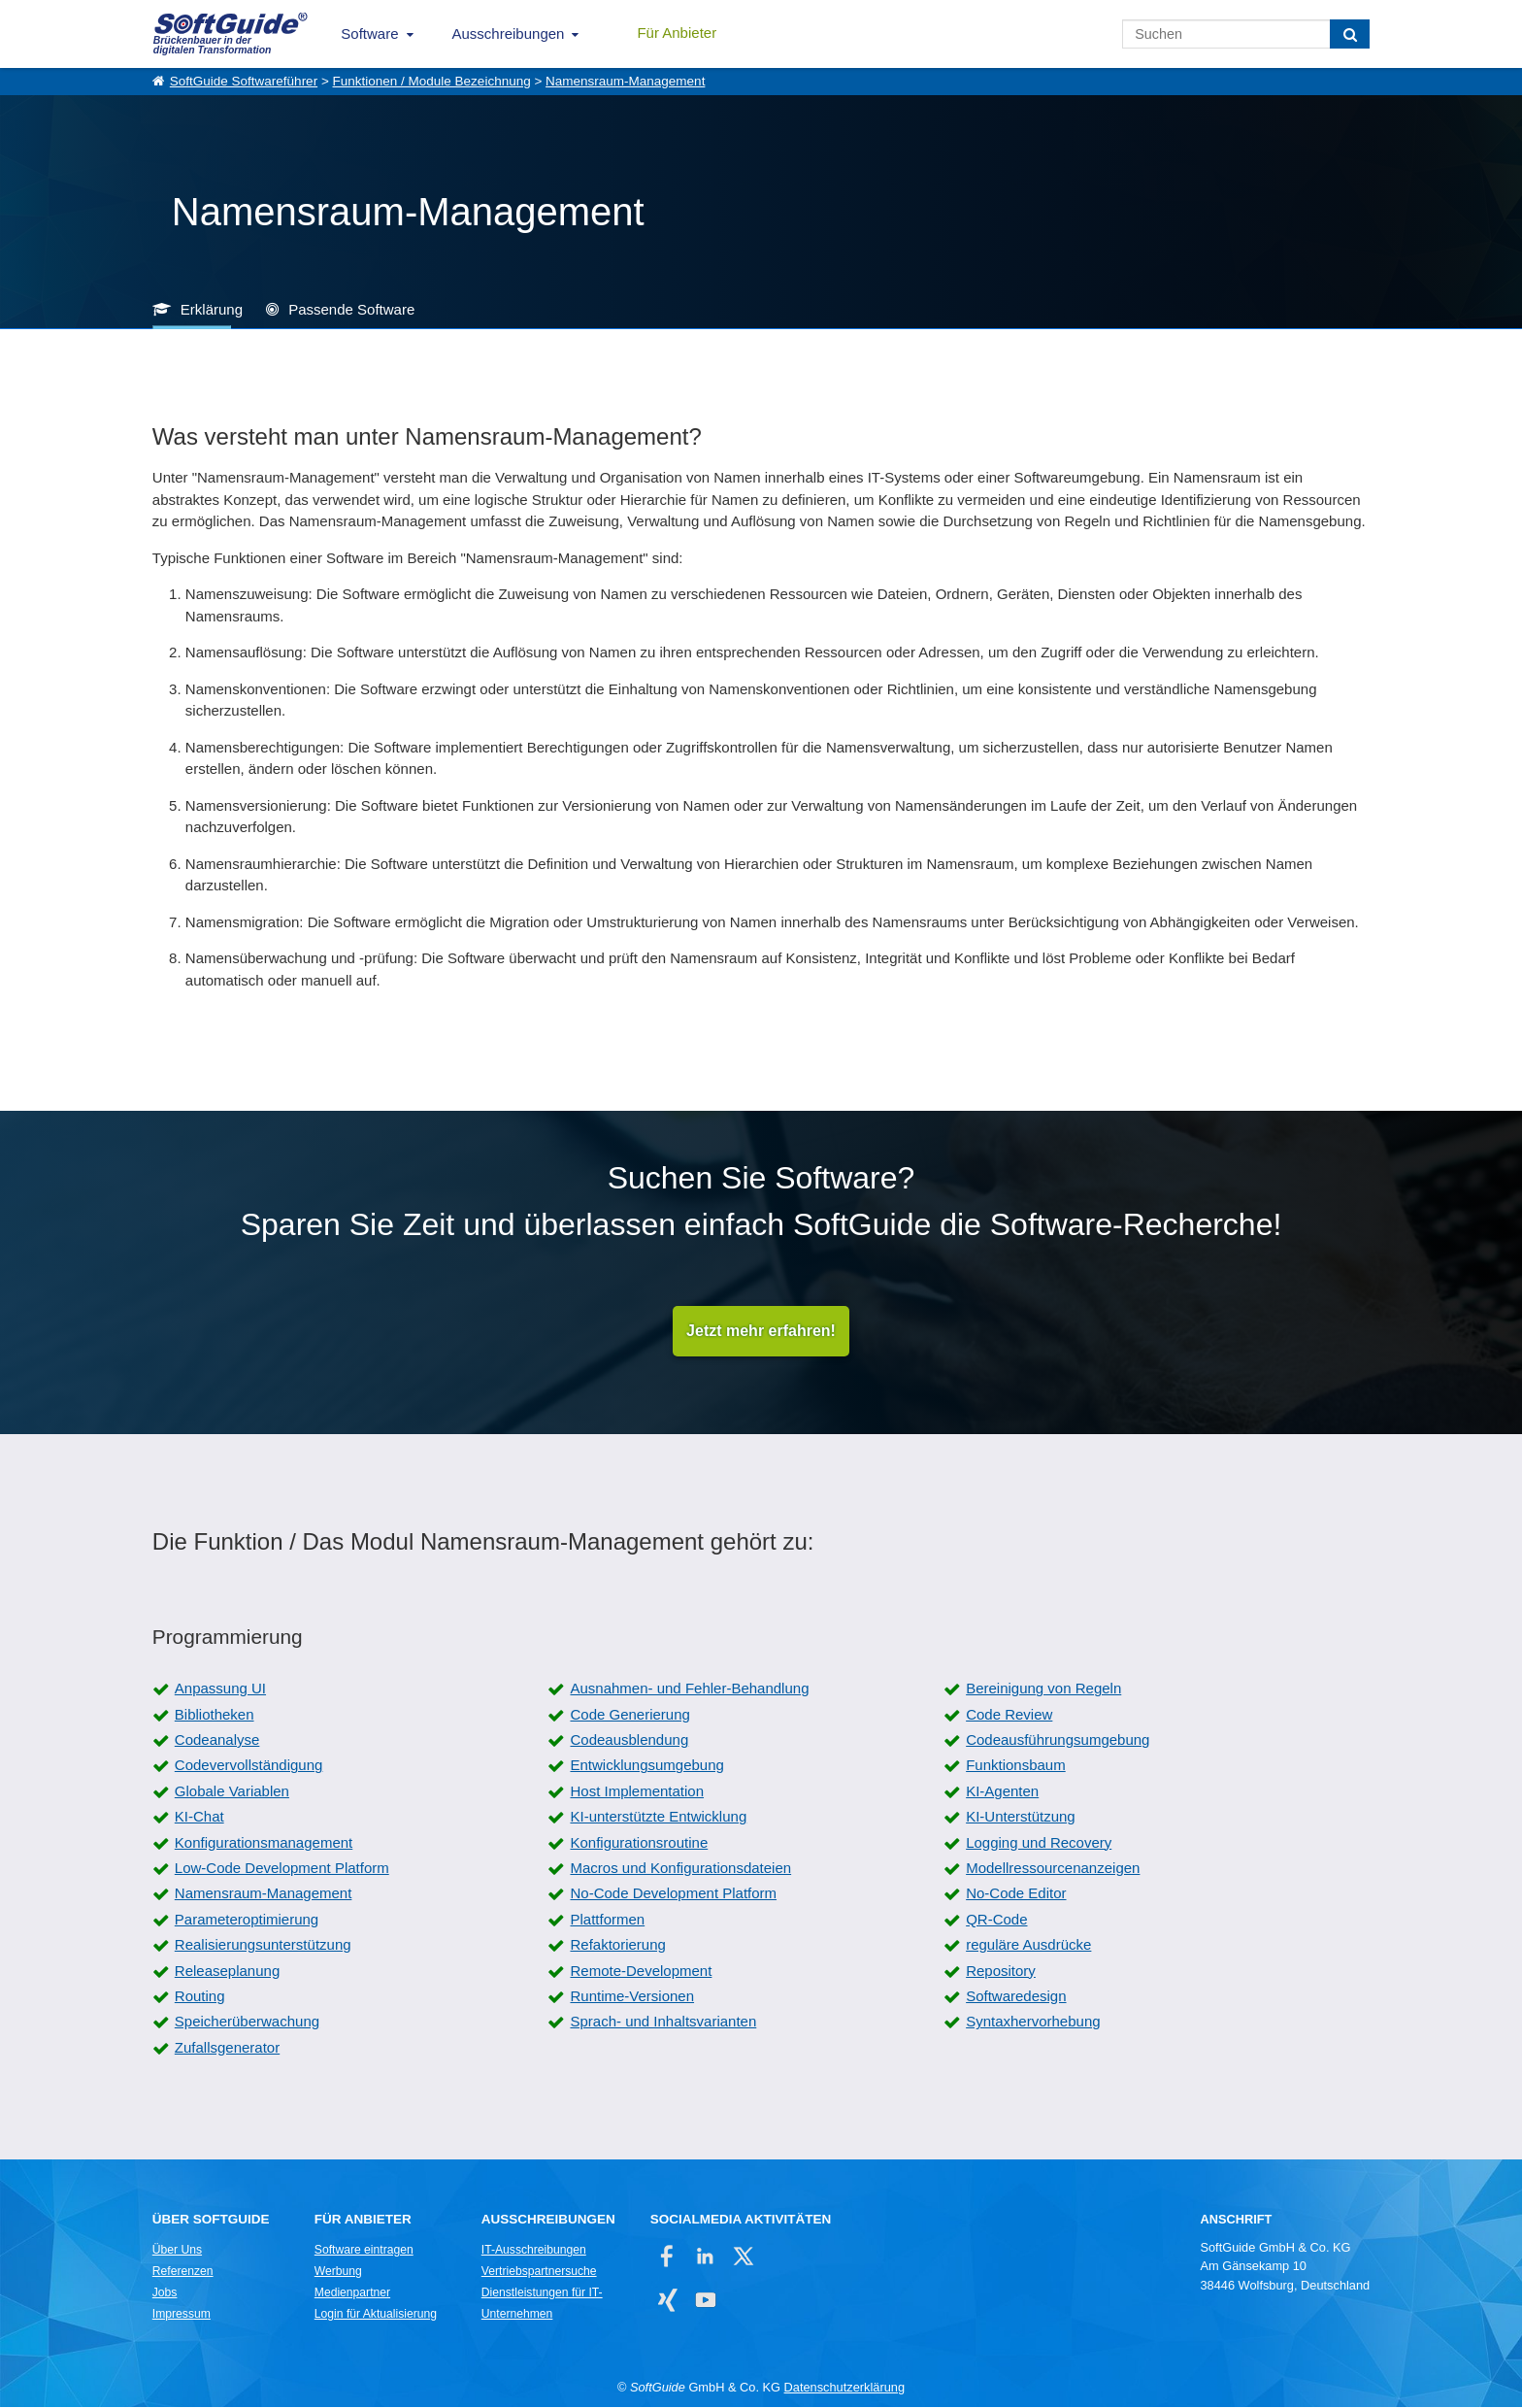 This screenshot has width=1522, height=2408. I want to click on Erklärung, so click(212, 309).